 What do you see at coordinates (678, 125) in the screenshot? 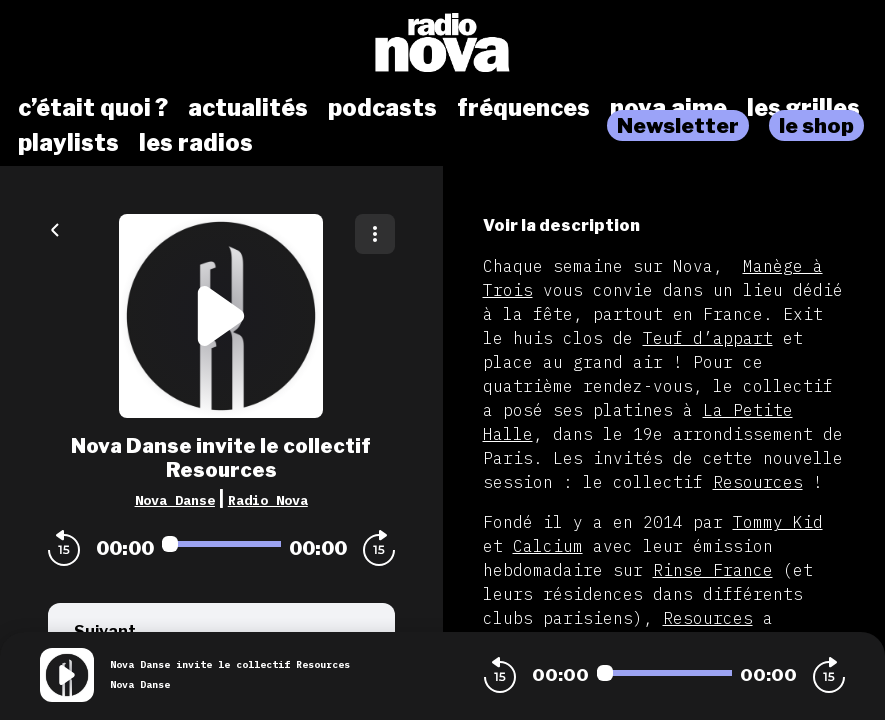
I see `Newsletter` at bounding box center [678, 125].